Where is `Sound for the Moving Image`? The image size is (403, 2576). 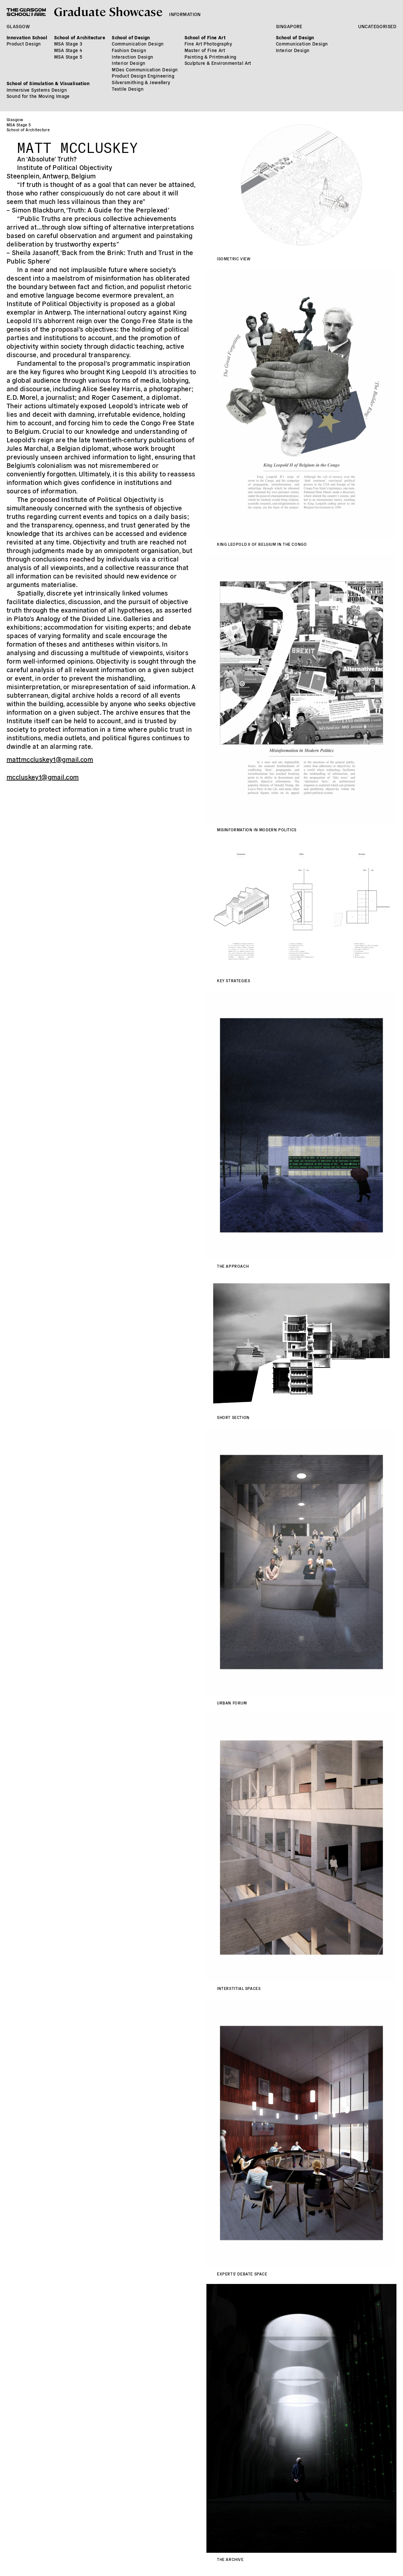 Sound for the Moving Image is located at coordinates (38, 96).